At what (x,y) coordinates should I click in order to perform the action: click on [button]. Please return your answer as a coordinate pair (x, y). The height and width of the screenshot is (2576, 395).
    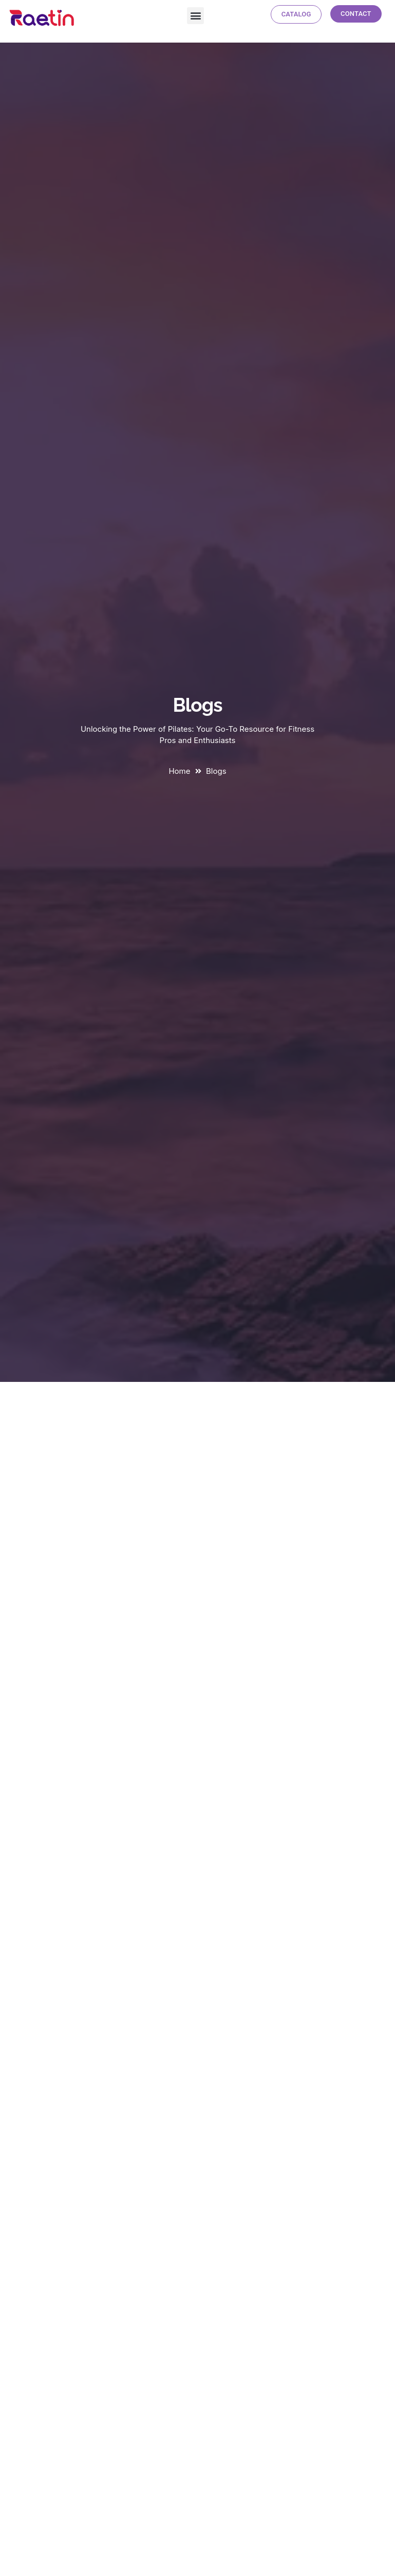
    Looking at the image, I should click on (195, 15).